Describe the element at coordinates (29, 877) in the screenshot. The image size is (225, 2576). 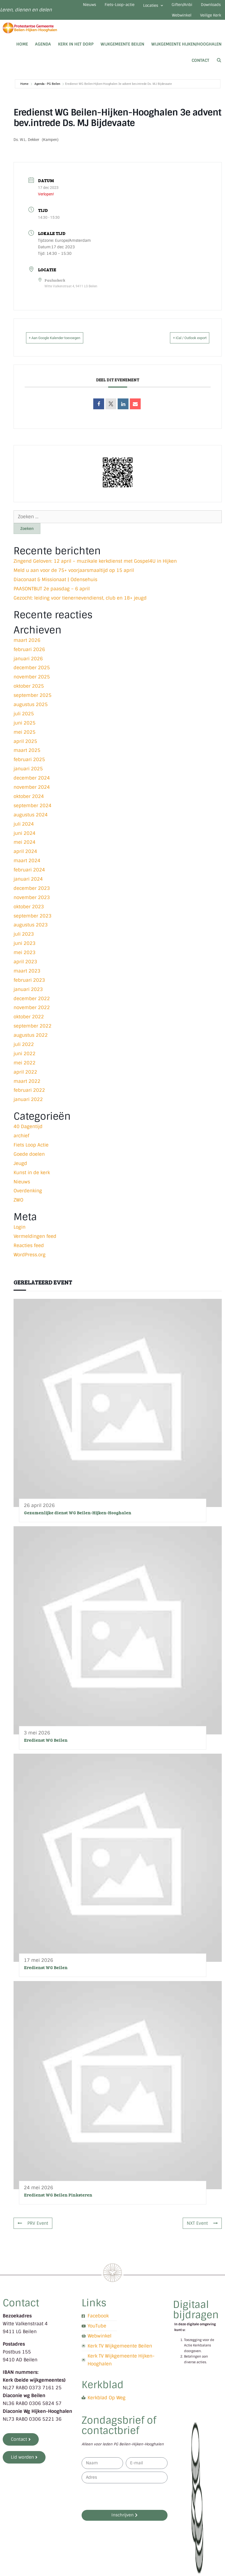
I see `februari 2024` at that location.